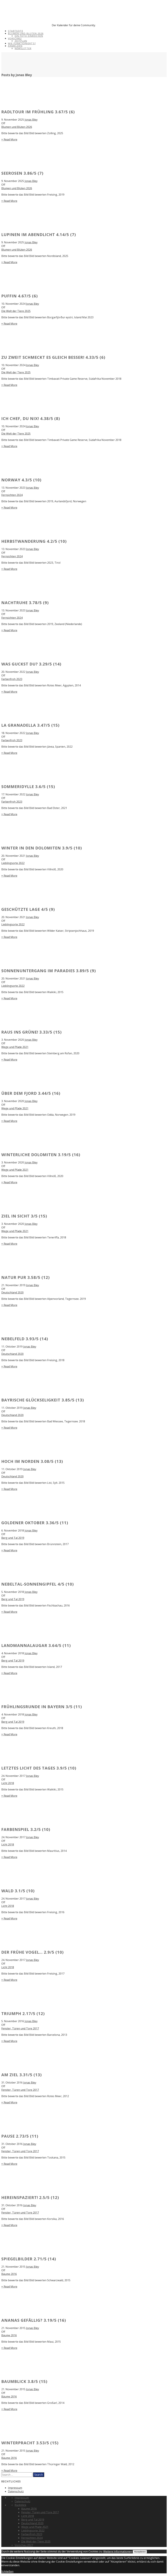 The image size is (168, 2576). I want to click on Sonnenuntergang im Paradies, so click(48, 970).